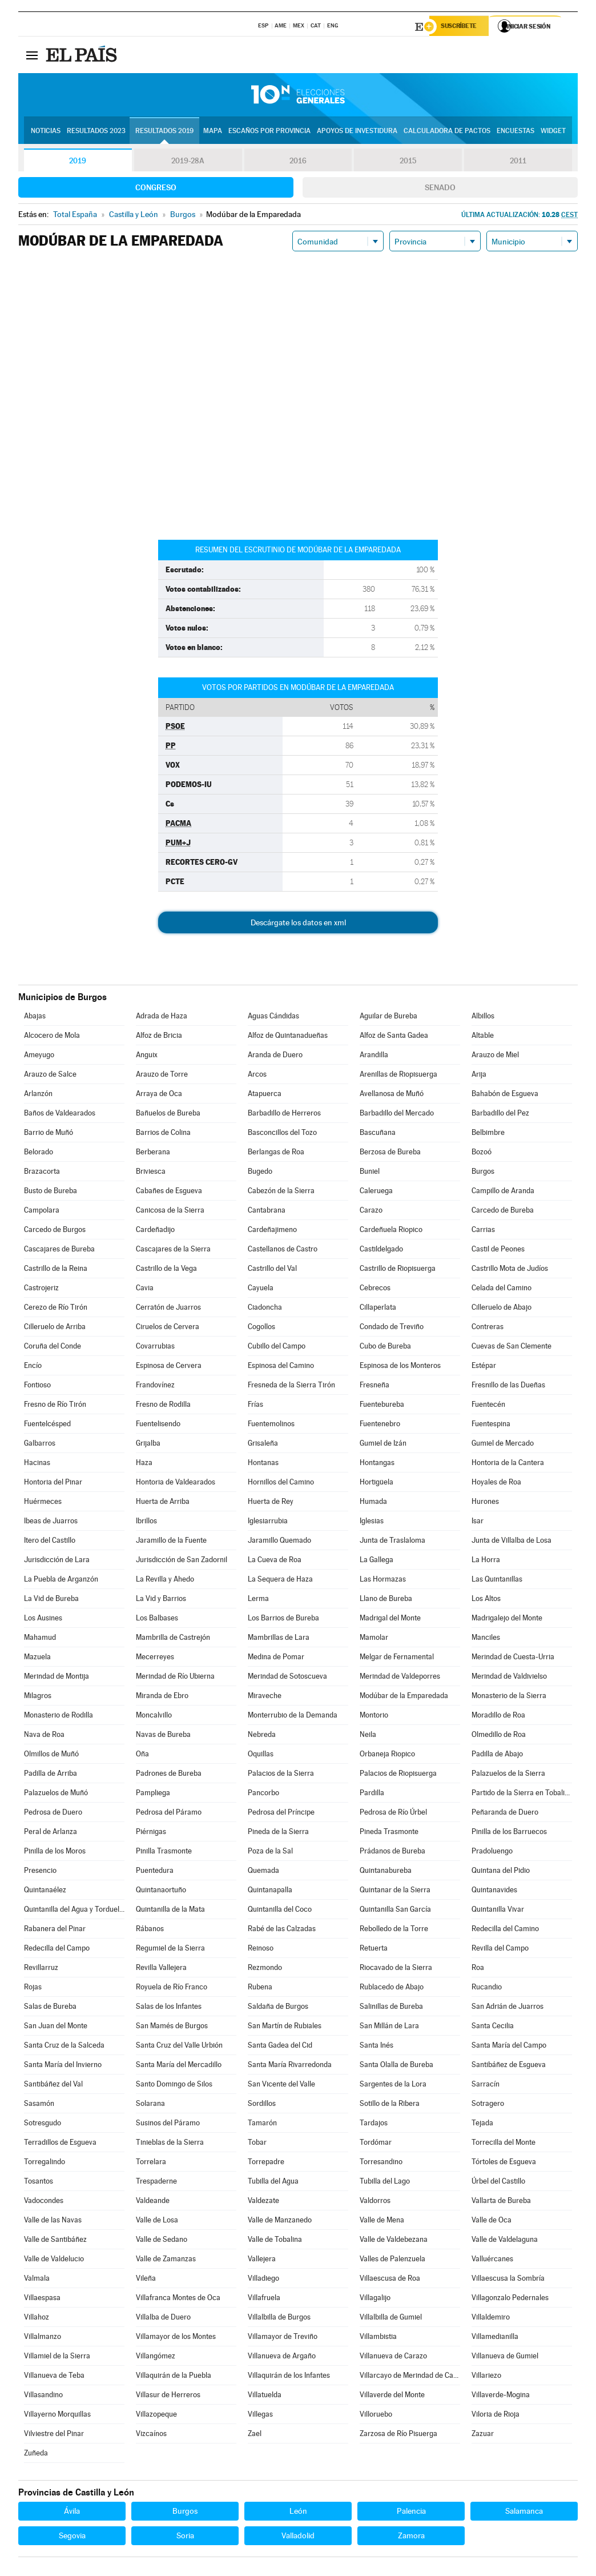  What do you see at coordinates (156, 2416) in the screenshot?
I see `Villazopeque` at bounding box center [156, 2416].